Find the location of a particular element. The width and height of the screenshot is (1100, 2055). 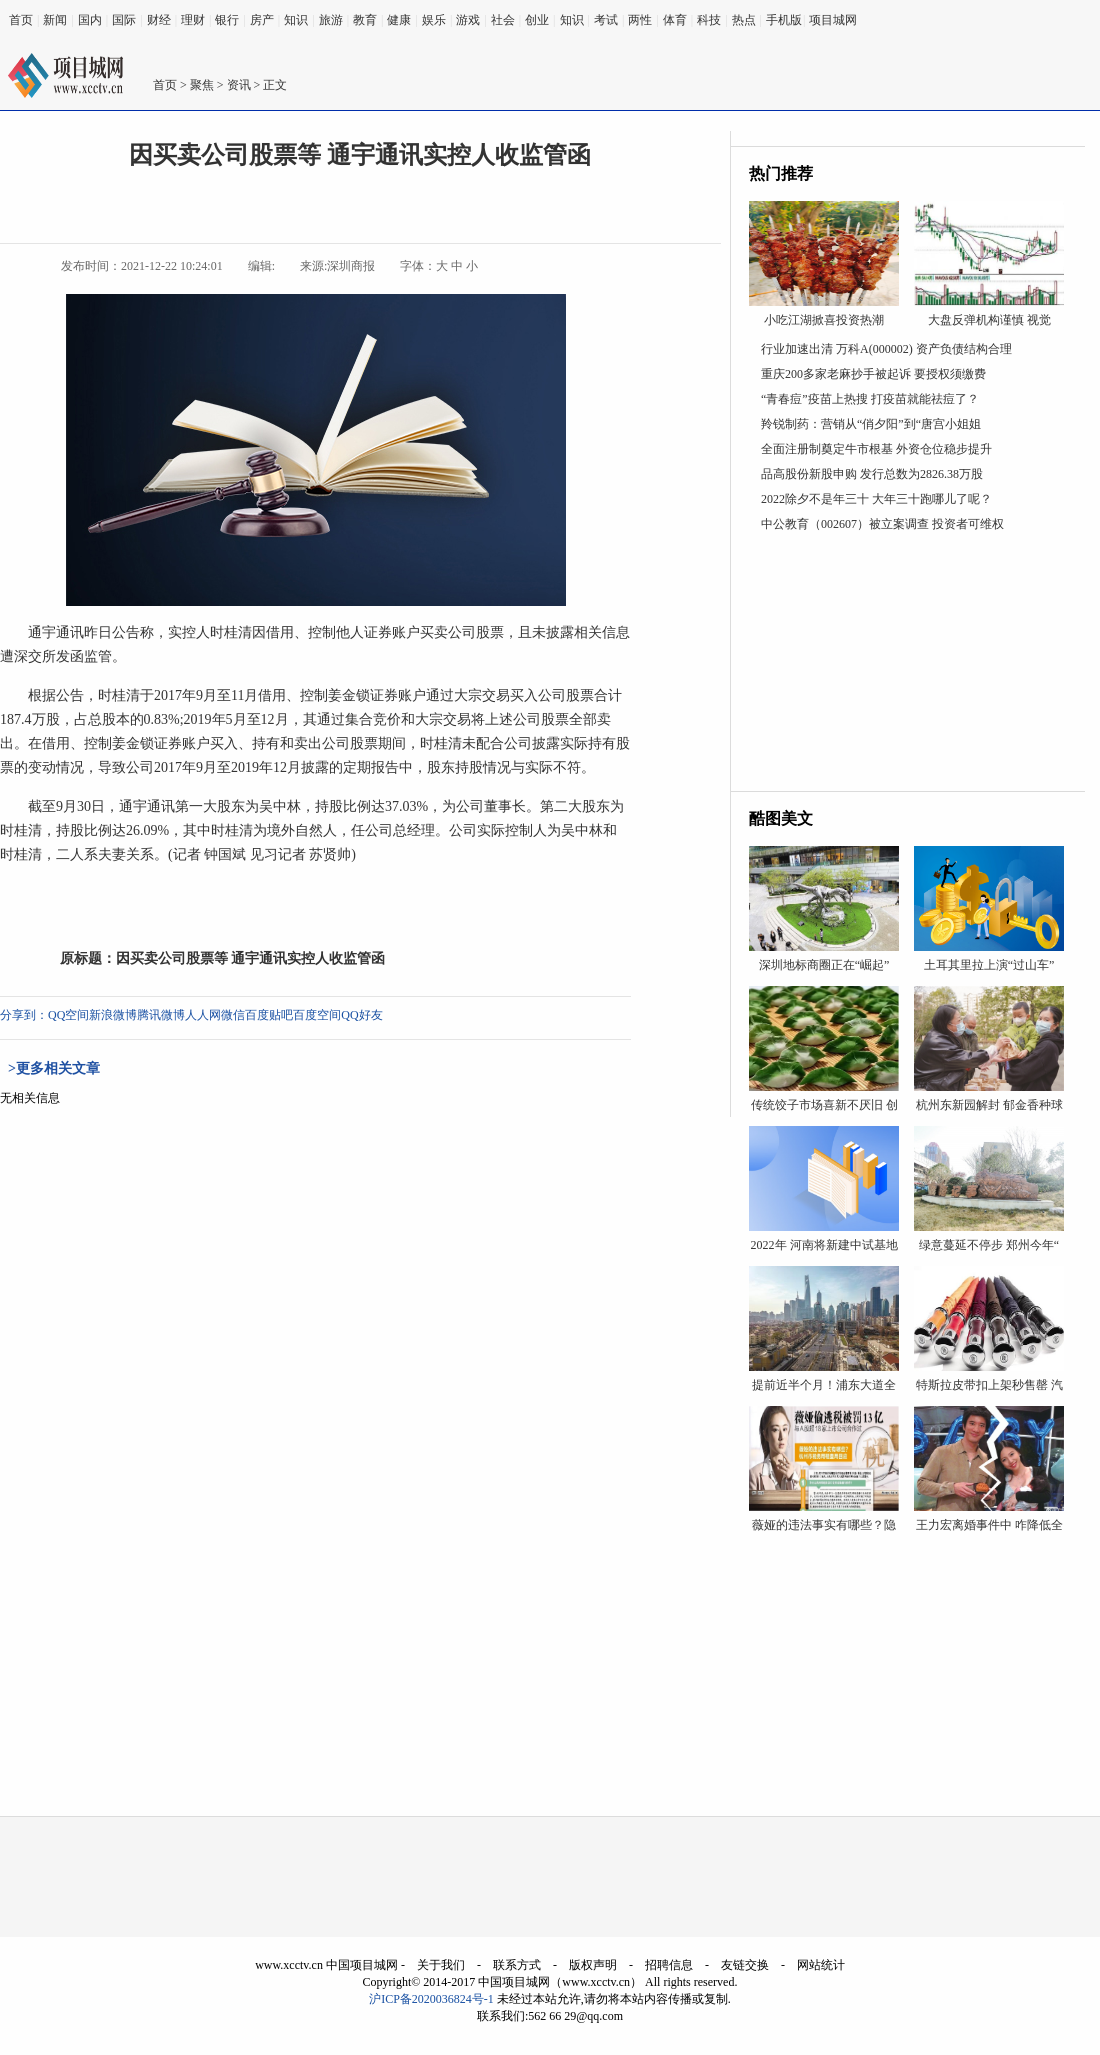

热点 is located at coordinates (744, 20).